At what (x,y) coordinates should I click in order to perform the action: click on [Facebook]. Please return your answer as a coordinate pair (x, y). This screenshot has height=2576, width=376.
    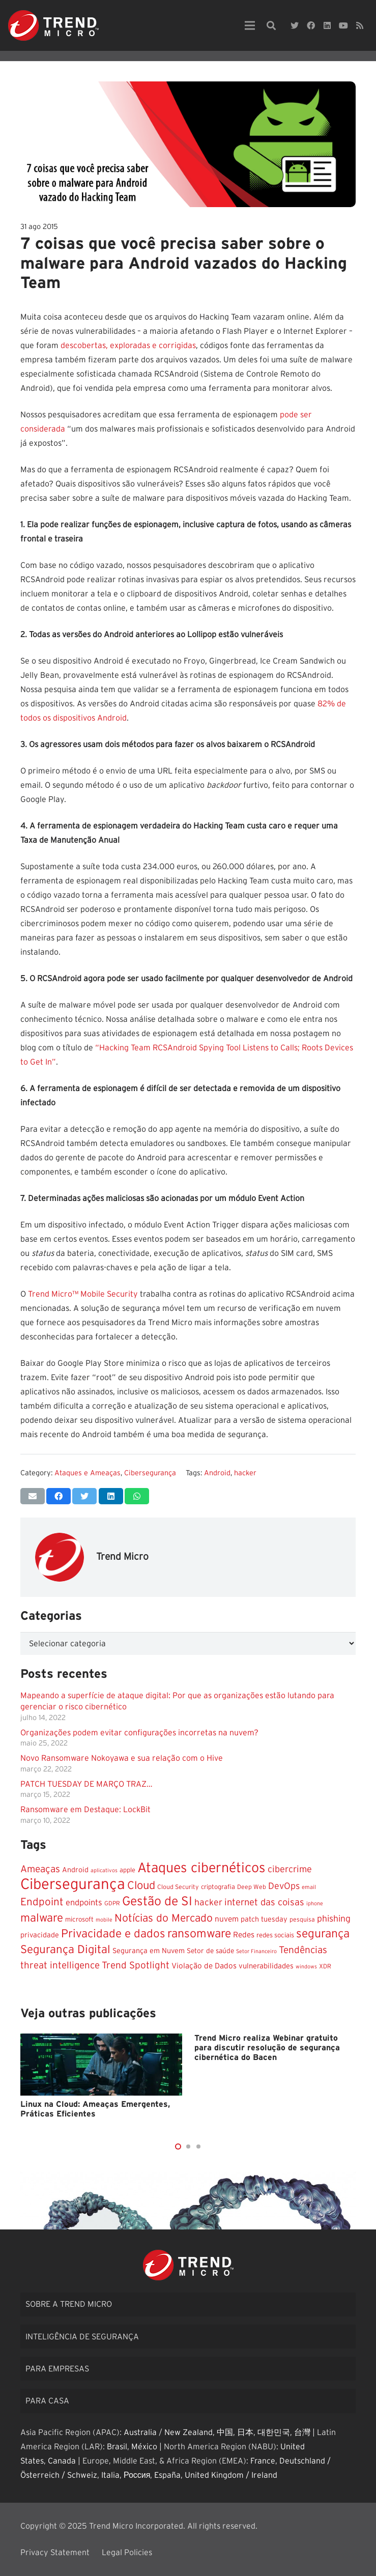
    Looking at the image, I should click on (311, 25).